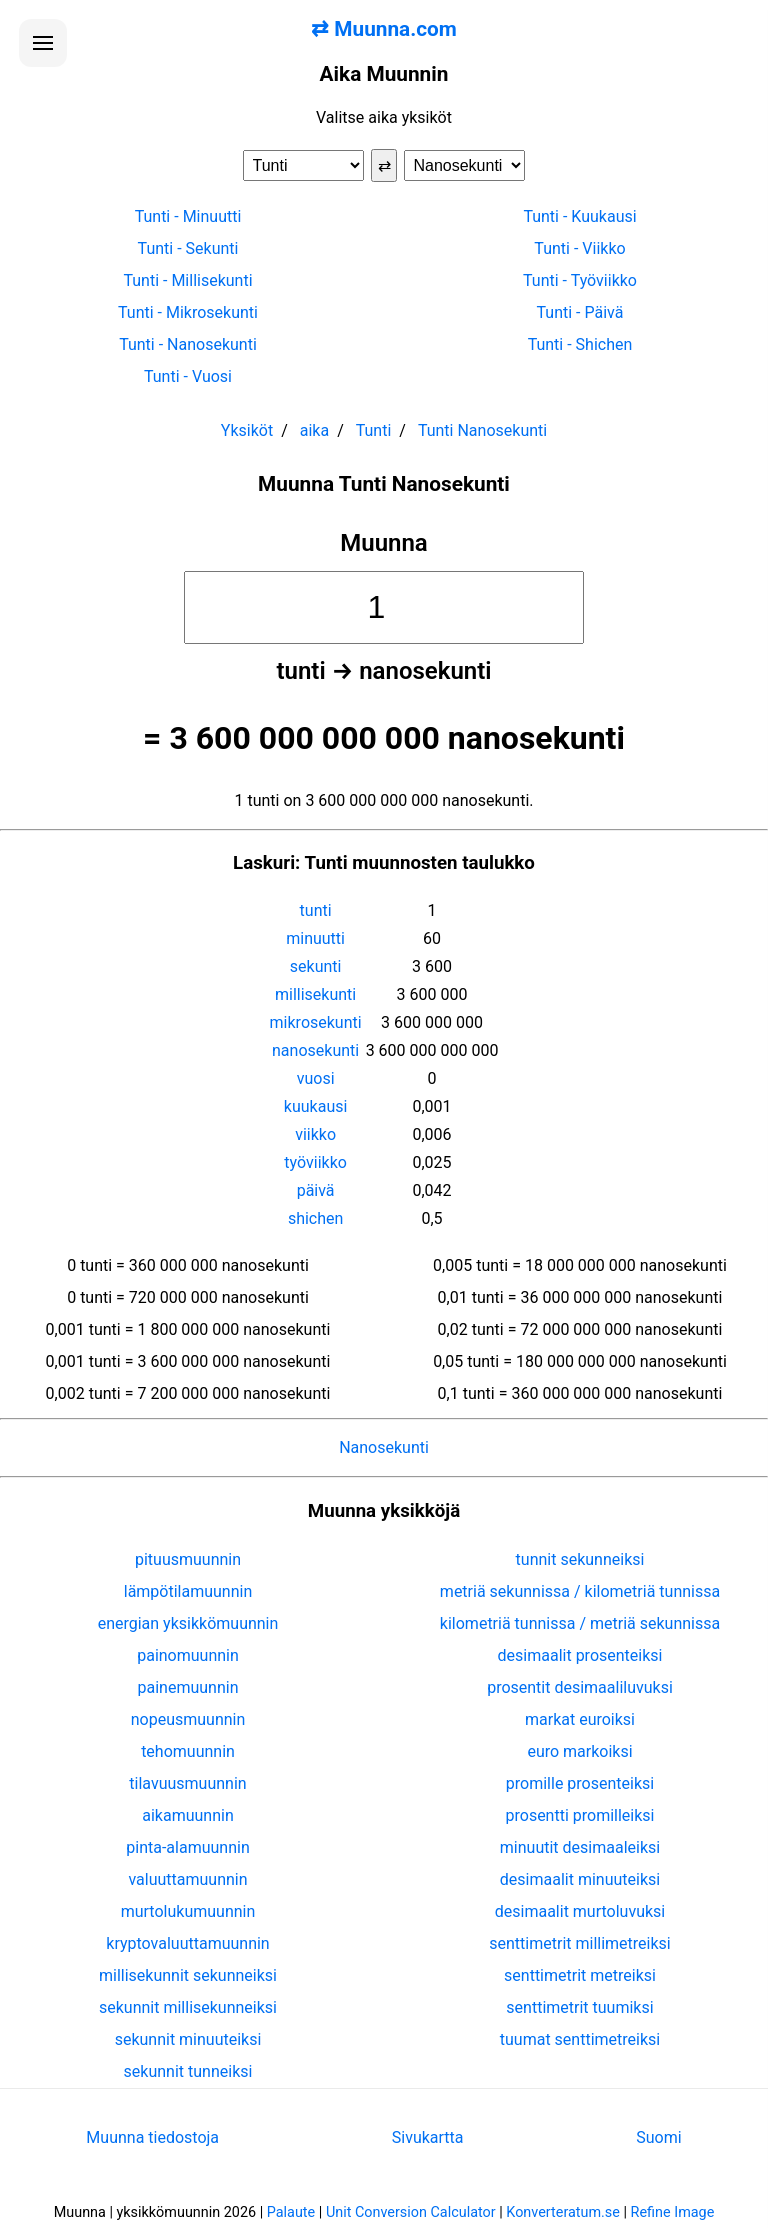 This screenshot has height=2238, width=768. Describe the element at coordinates (316, 1022) in the screenshot. I see `mikrosekunti` at that location.